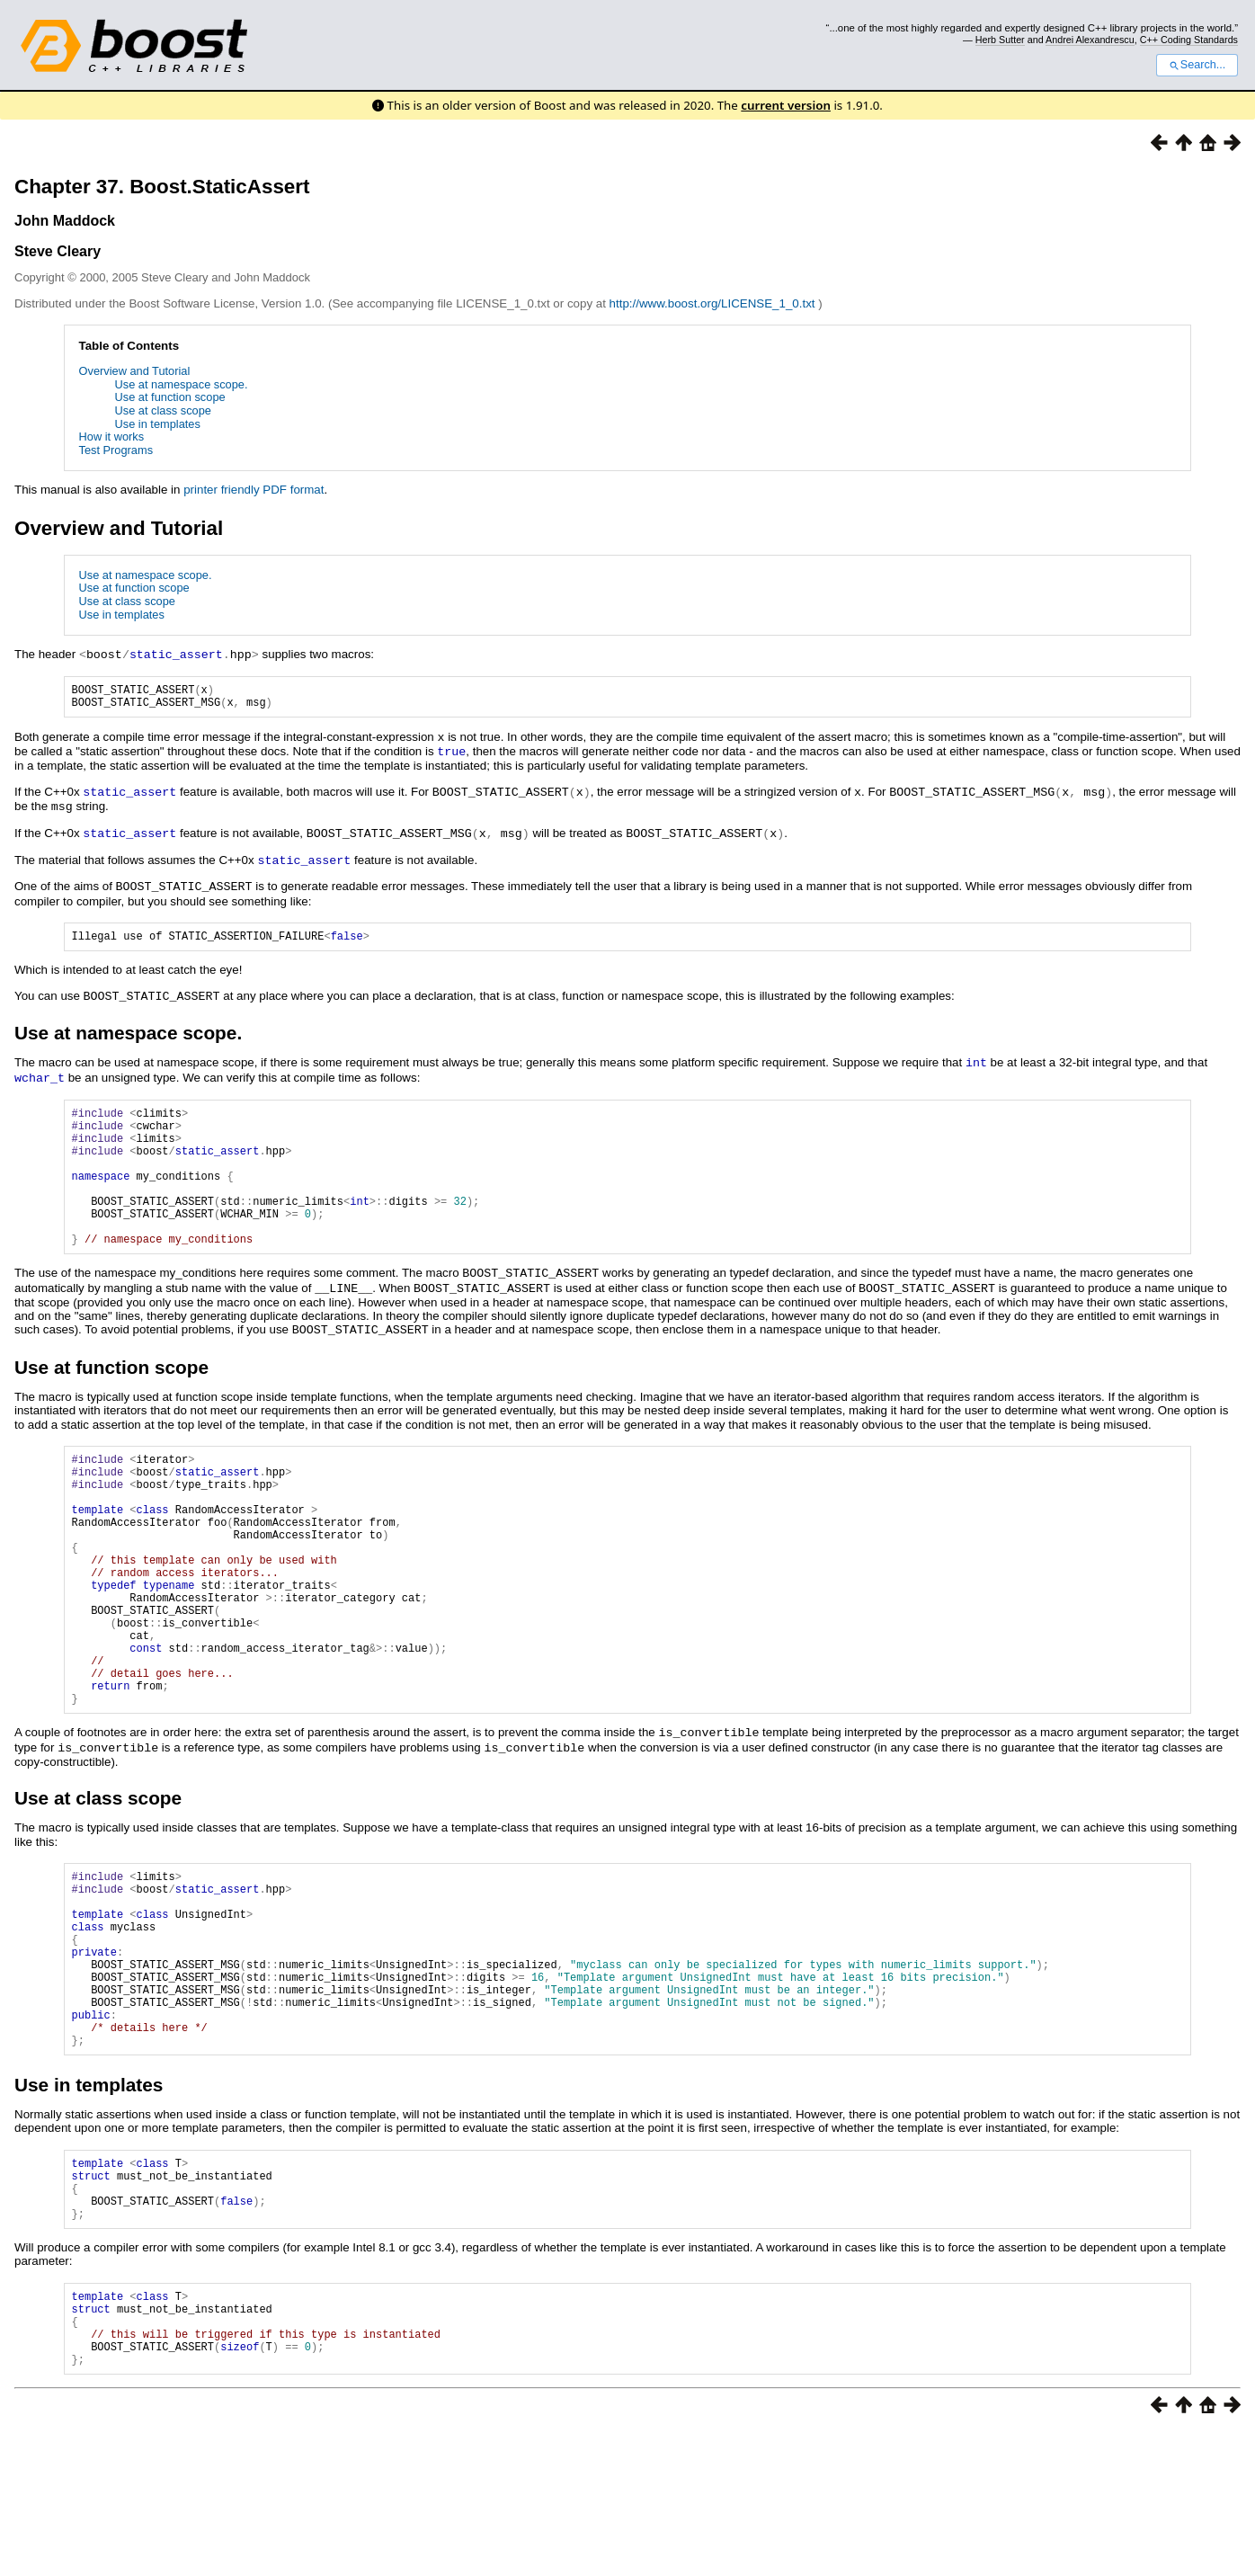  What do you see at coordinates (116, 450) in the screenshot?
I see `Test Programs` at bounding box center [116, 450].